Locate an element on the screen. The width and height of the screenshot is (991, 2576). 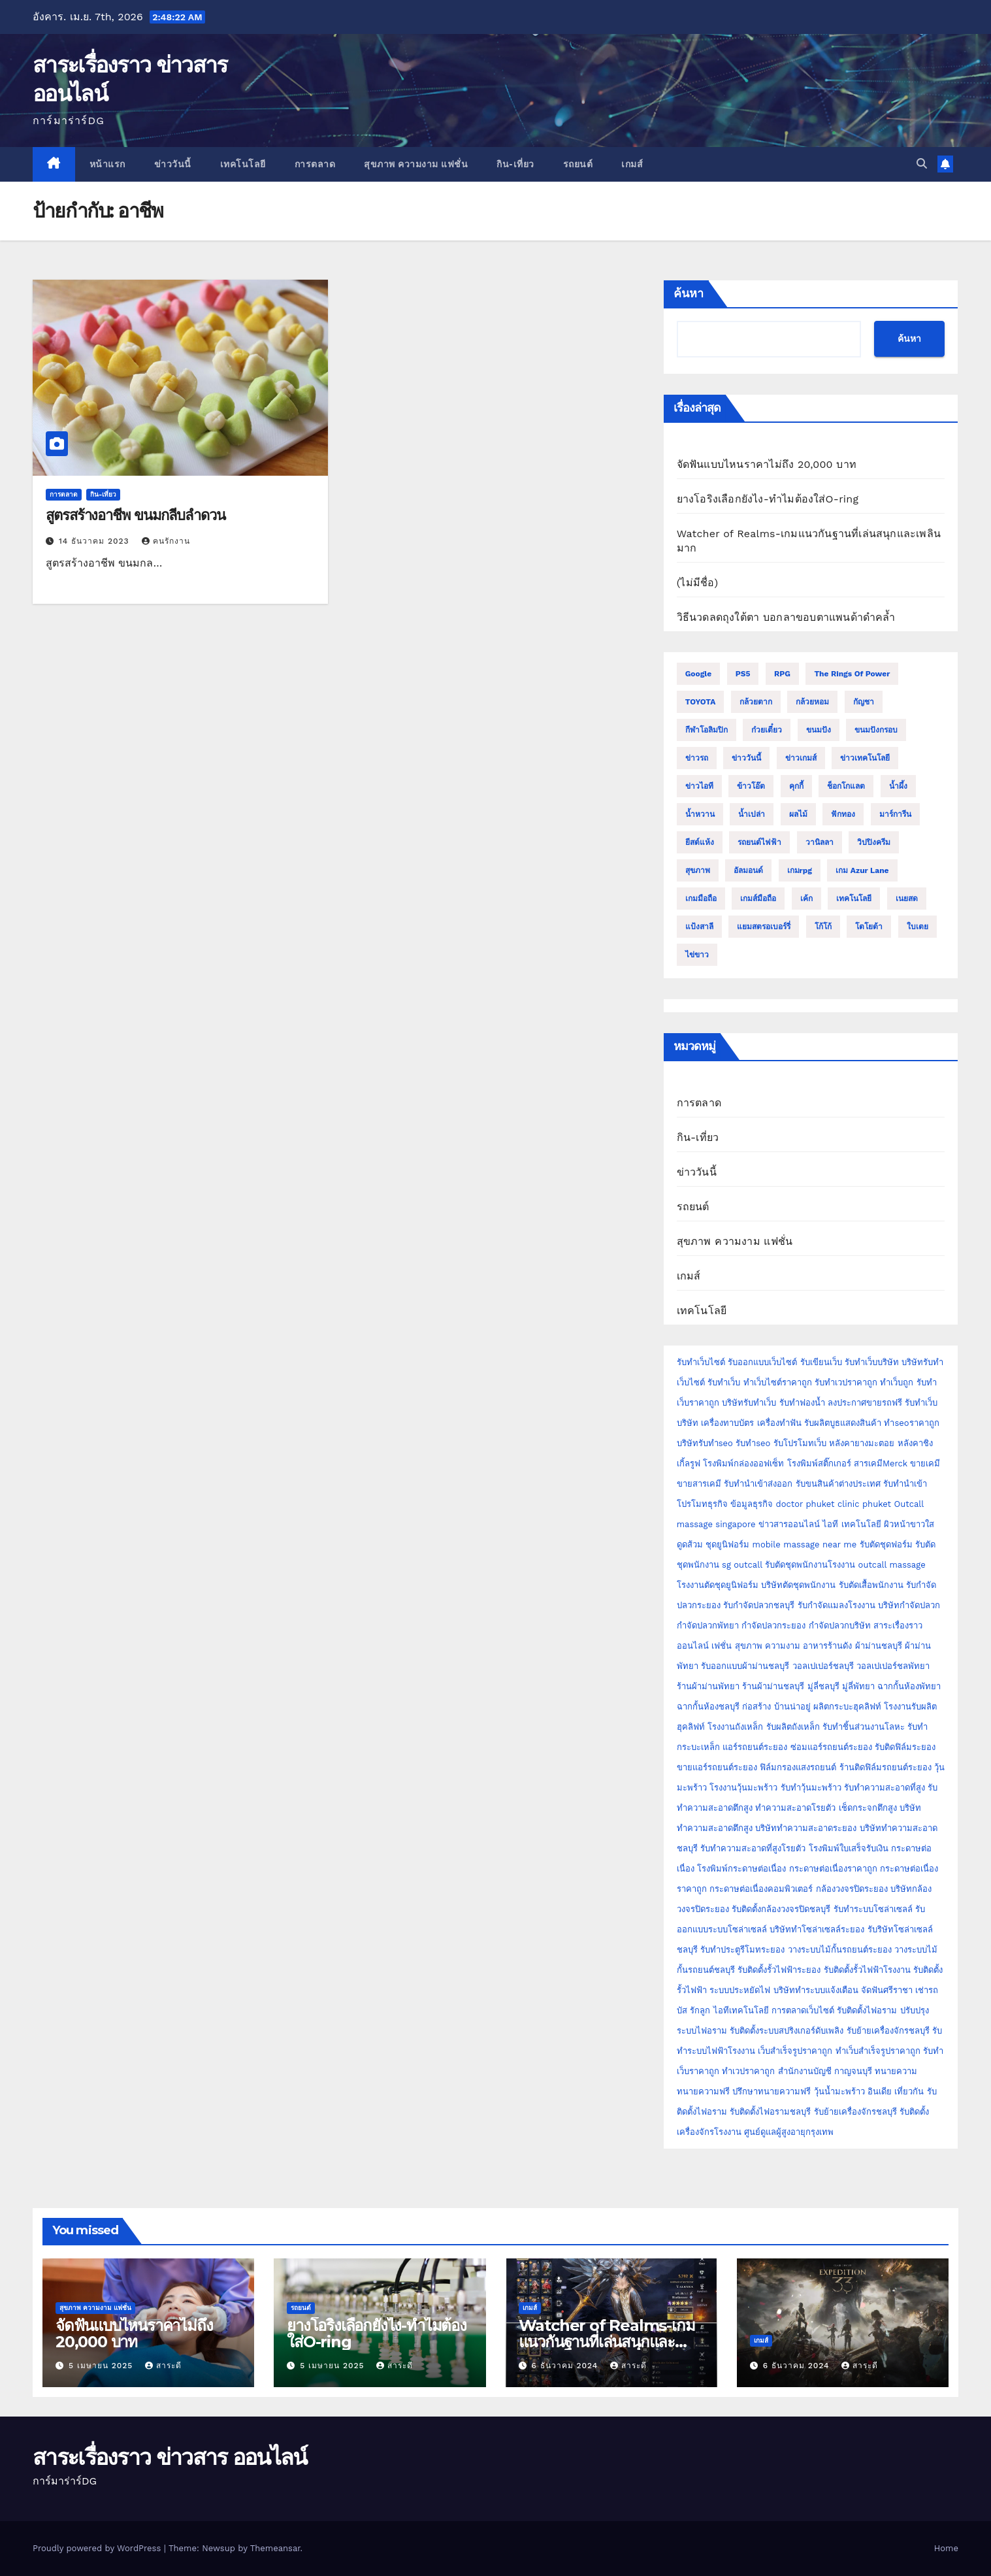
ขายเคมี is located at coordinates (925, 1463).